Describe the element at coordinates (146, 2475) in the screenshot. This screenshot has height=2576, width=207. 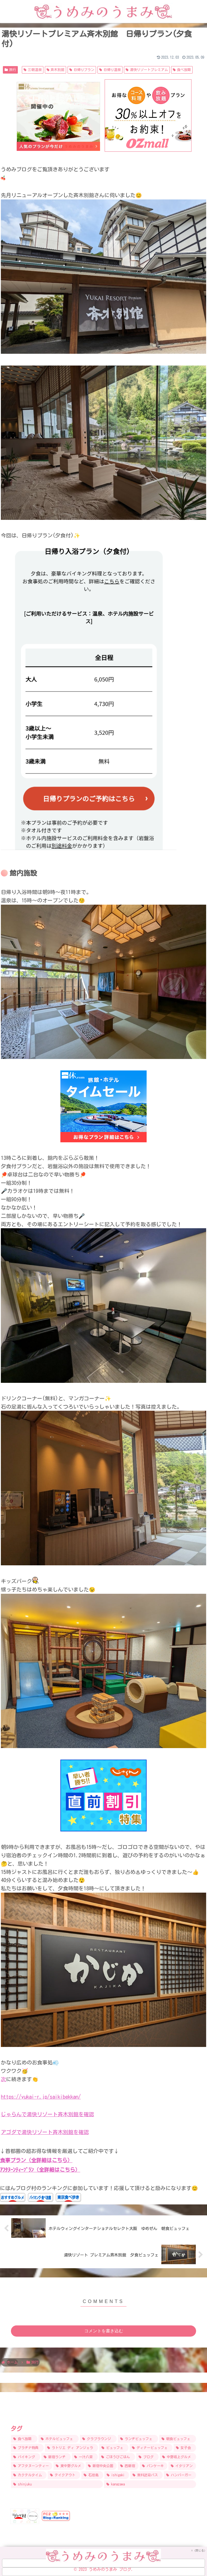
I see `[無料送迎バス (6個の項目)]` at that location.